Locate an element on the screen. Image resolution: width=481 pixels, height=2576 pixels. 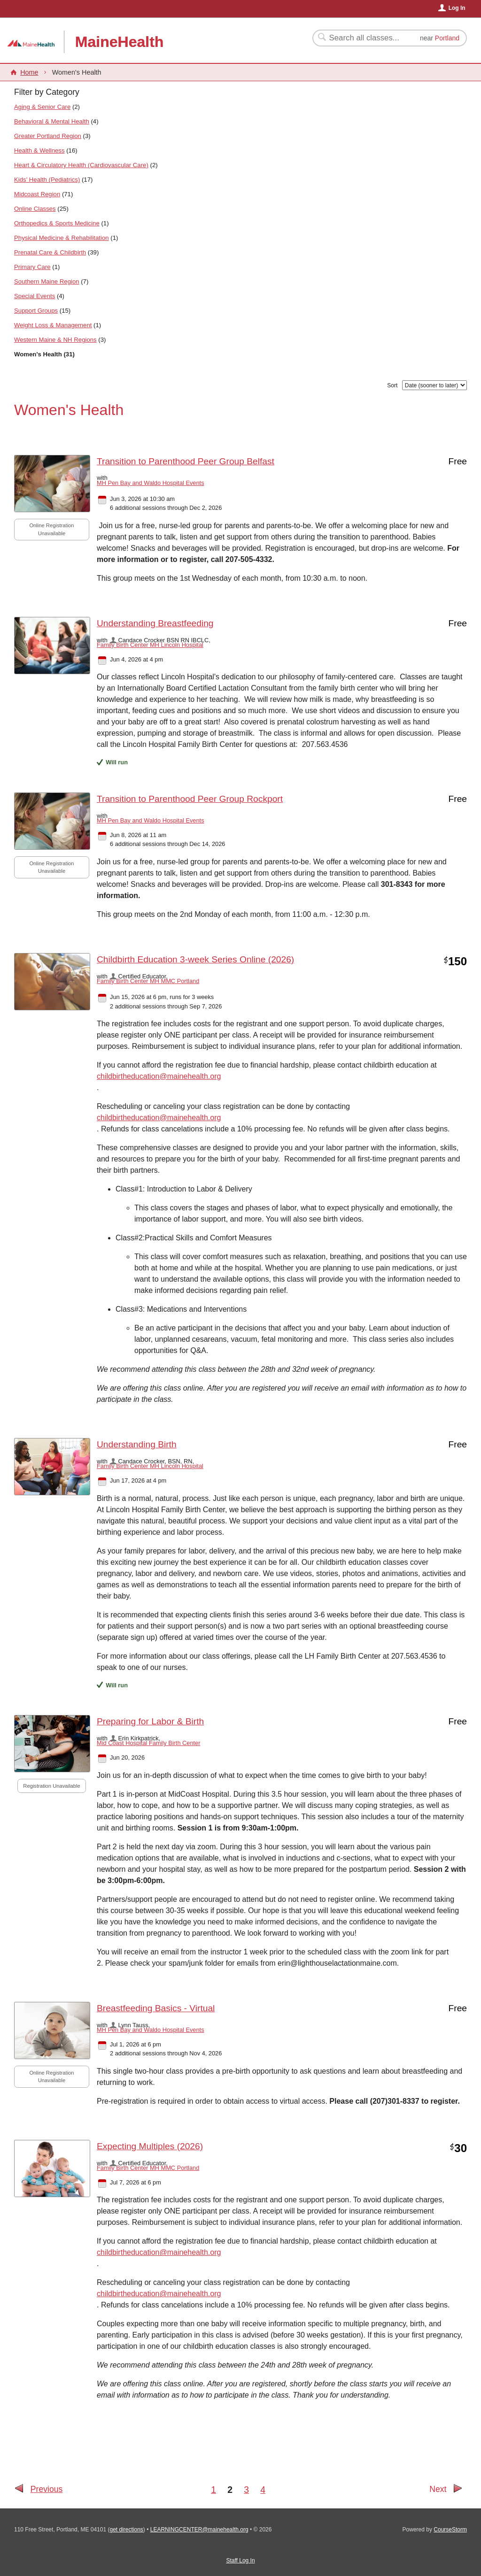
Behavioral & Mental Health is located at coordinates (51, 121).